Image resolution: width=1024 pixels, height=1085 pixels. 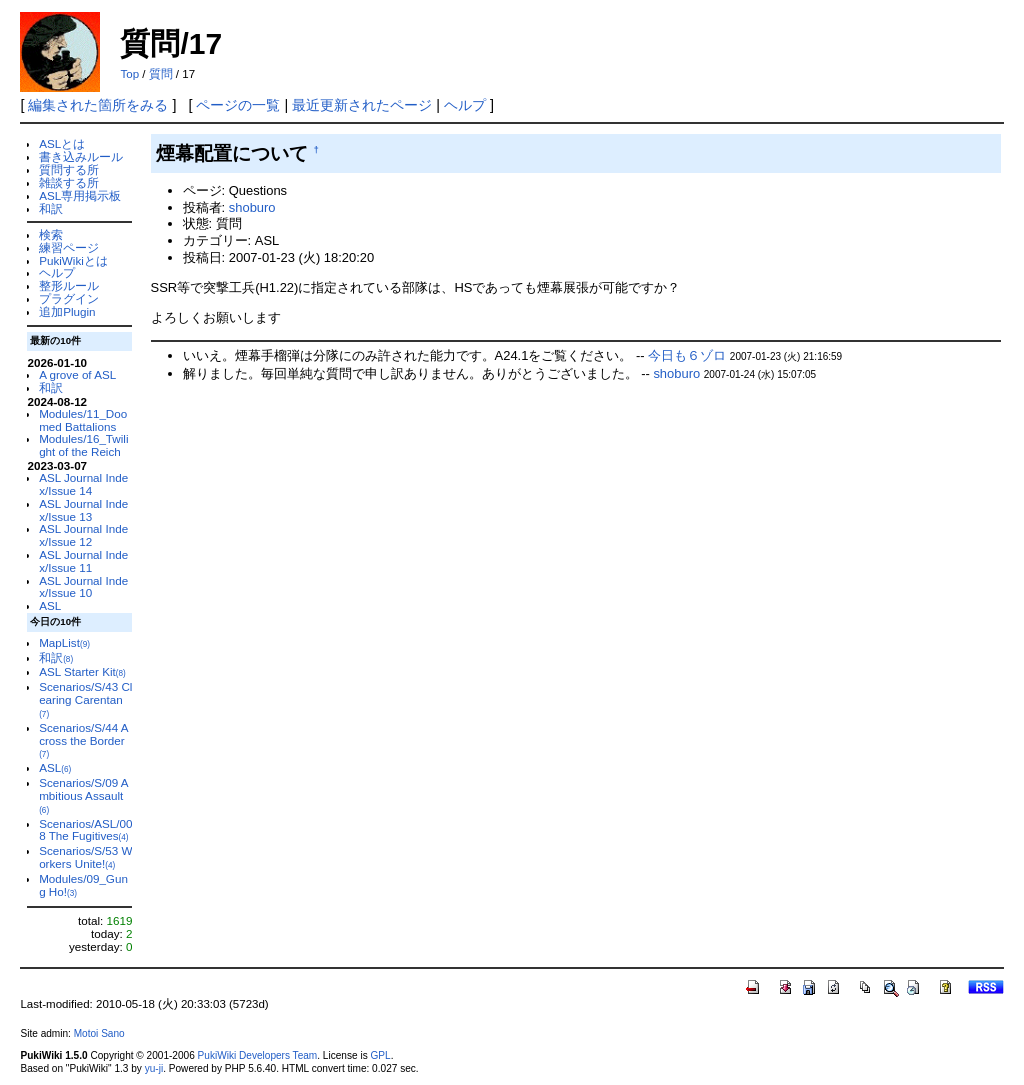 What do you see at coordinates (69, 285) in the screenshot?
I see `整形ルール` at bounding box center [69, 285].